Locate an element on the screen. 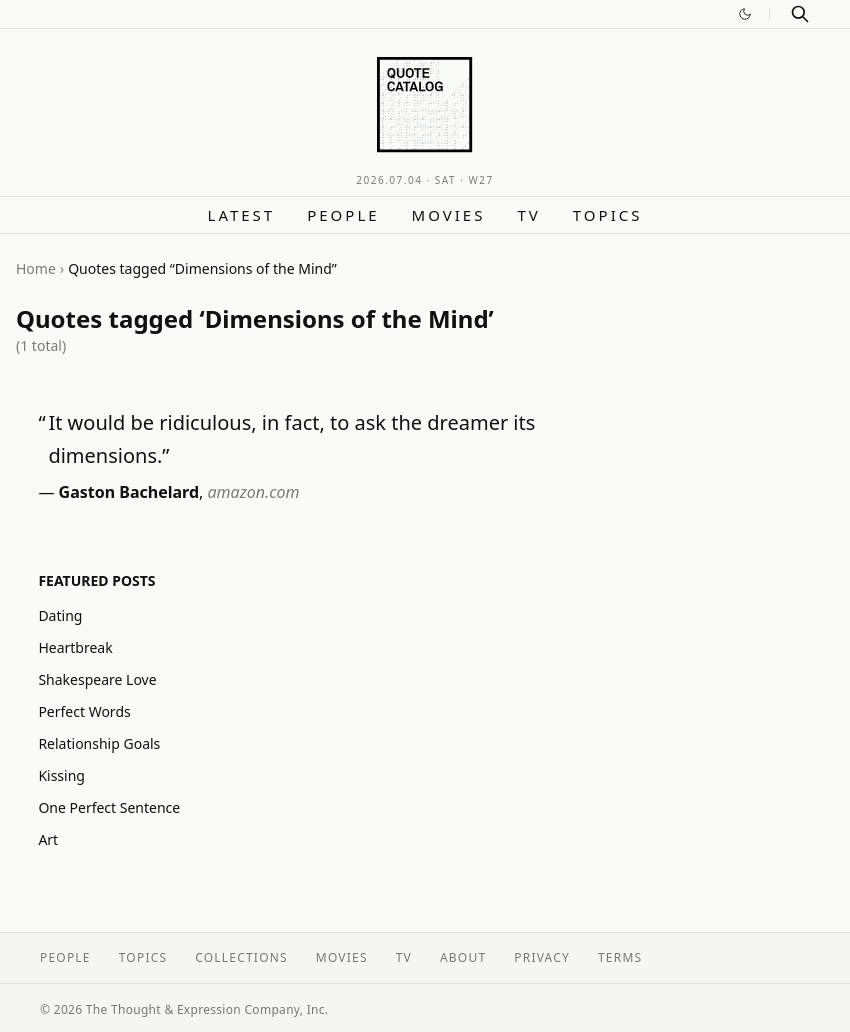 The height and width of the screenshot is (1032, 850). Relationship Goals is located at coordinates (99, 743).